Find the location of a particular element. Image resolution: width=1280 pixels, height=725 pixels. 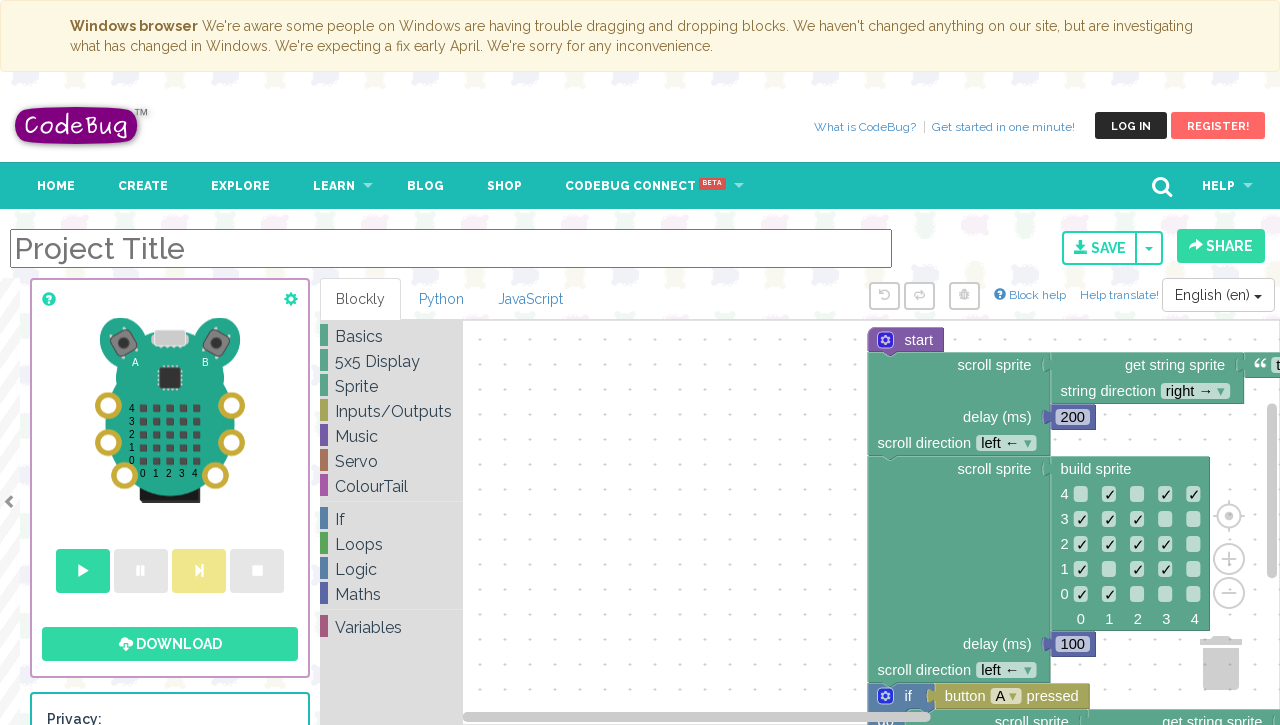

[tree] is located at coordinates (391, 482).